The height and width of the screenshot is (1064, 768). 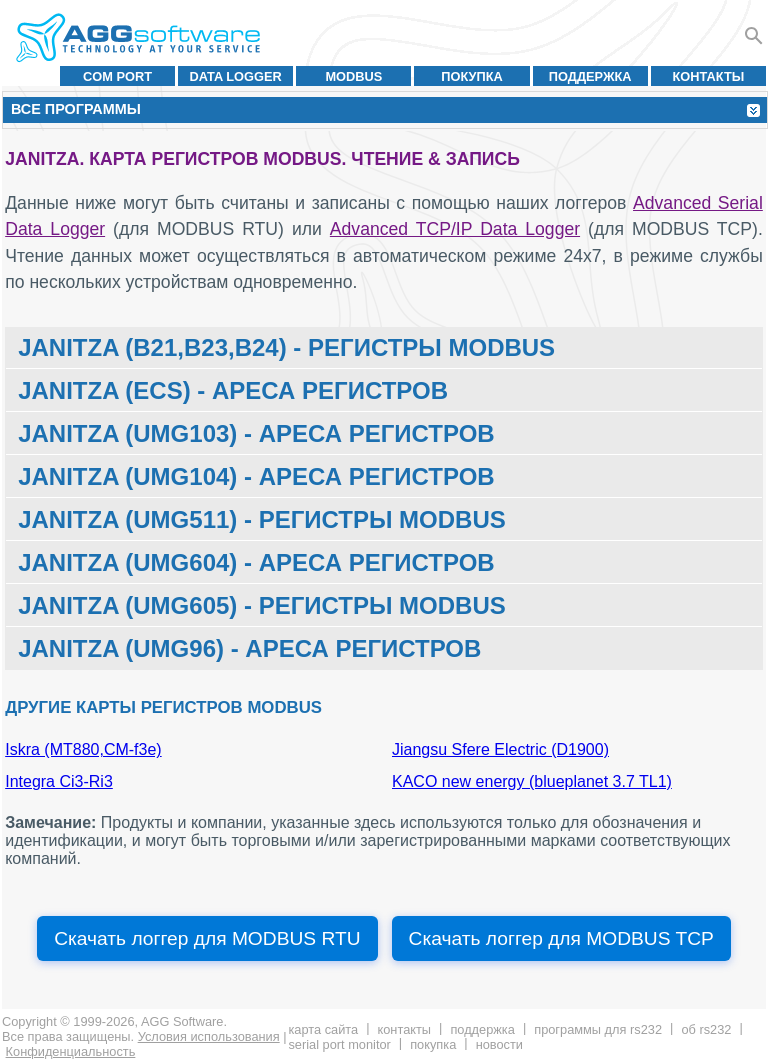 What do you see at coordinates (590, 76) in the screenshot?
I see `Поддержка` at bounding box center [590, 76].